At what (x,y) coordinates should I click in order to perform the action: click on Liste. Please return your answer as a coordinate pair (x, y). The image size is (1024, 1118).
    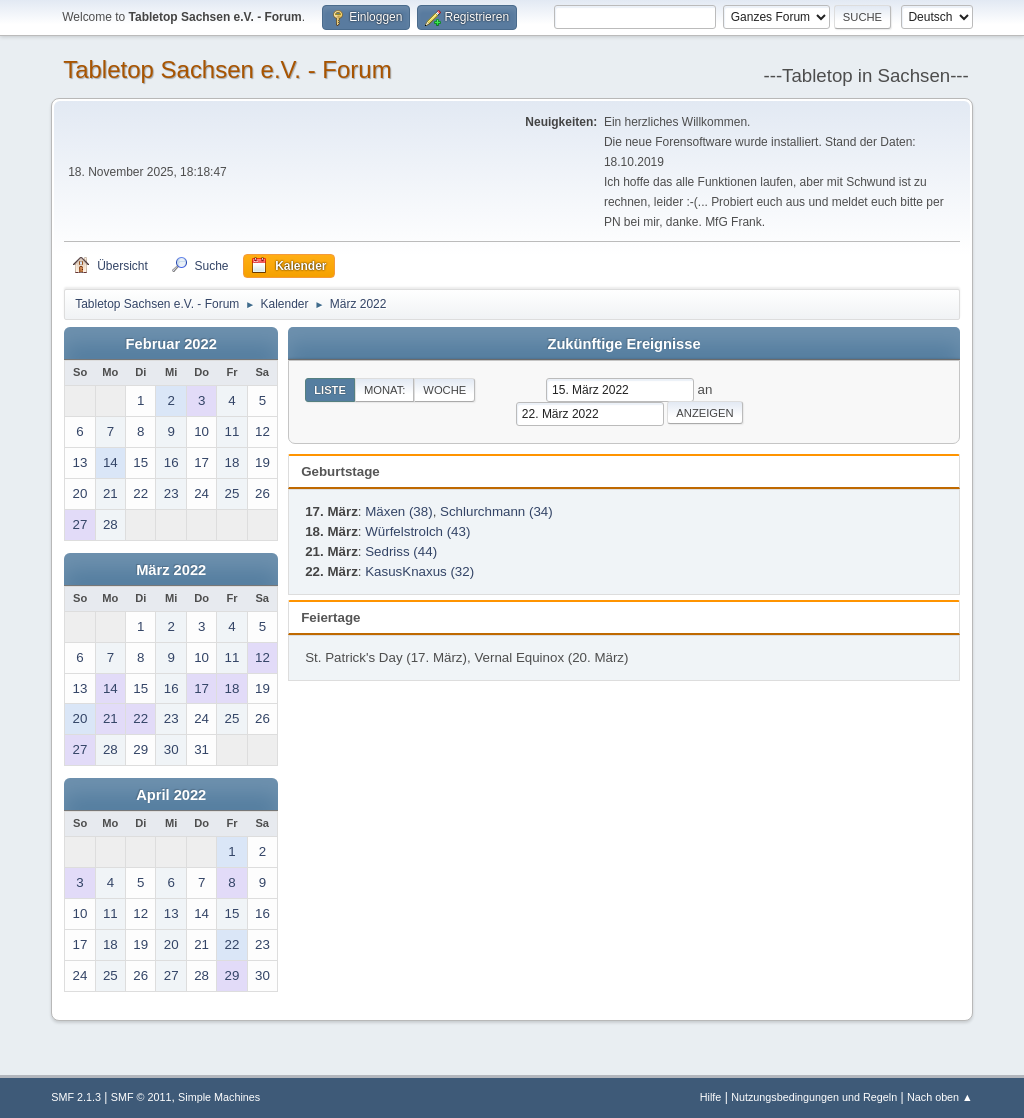
    Looking at the image, I should click on (330, 390).